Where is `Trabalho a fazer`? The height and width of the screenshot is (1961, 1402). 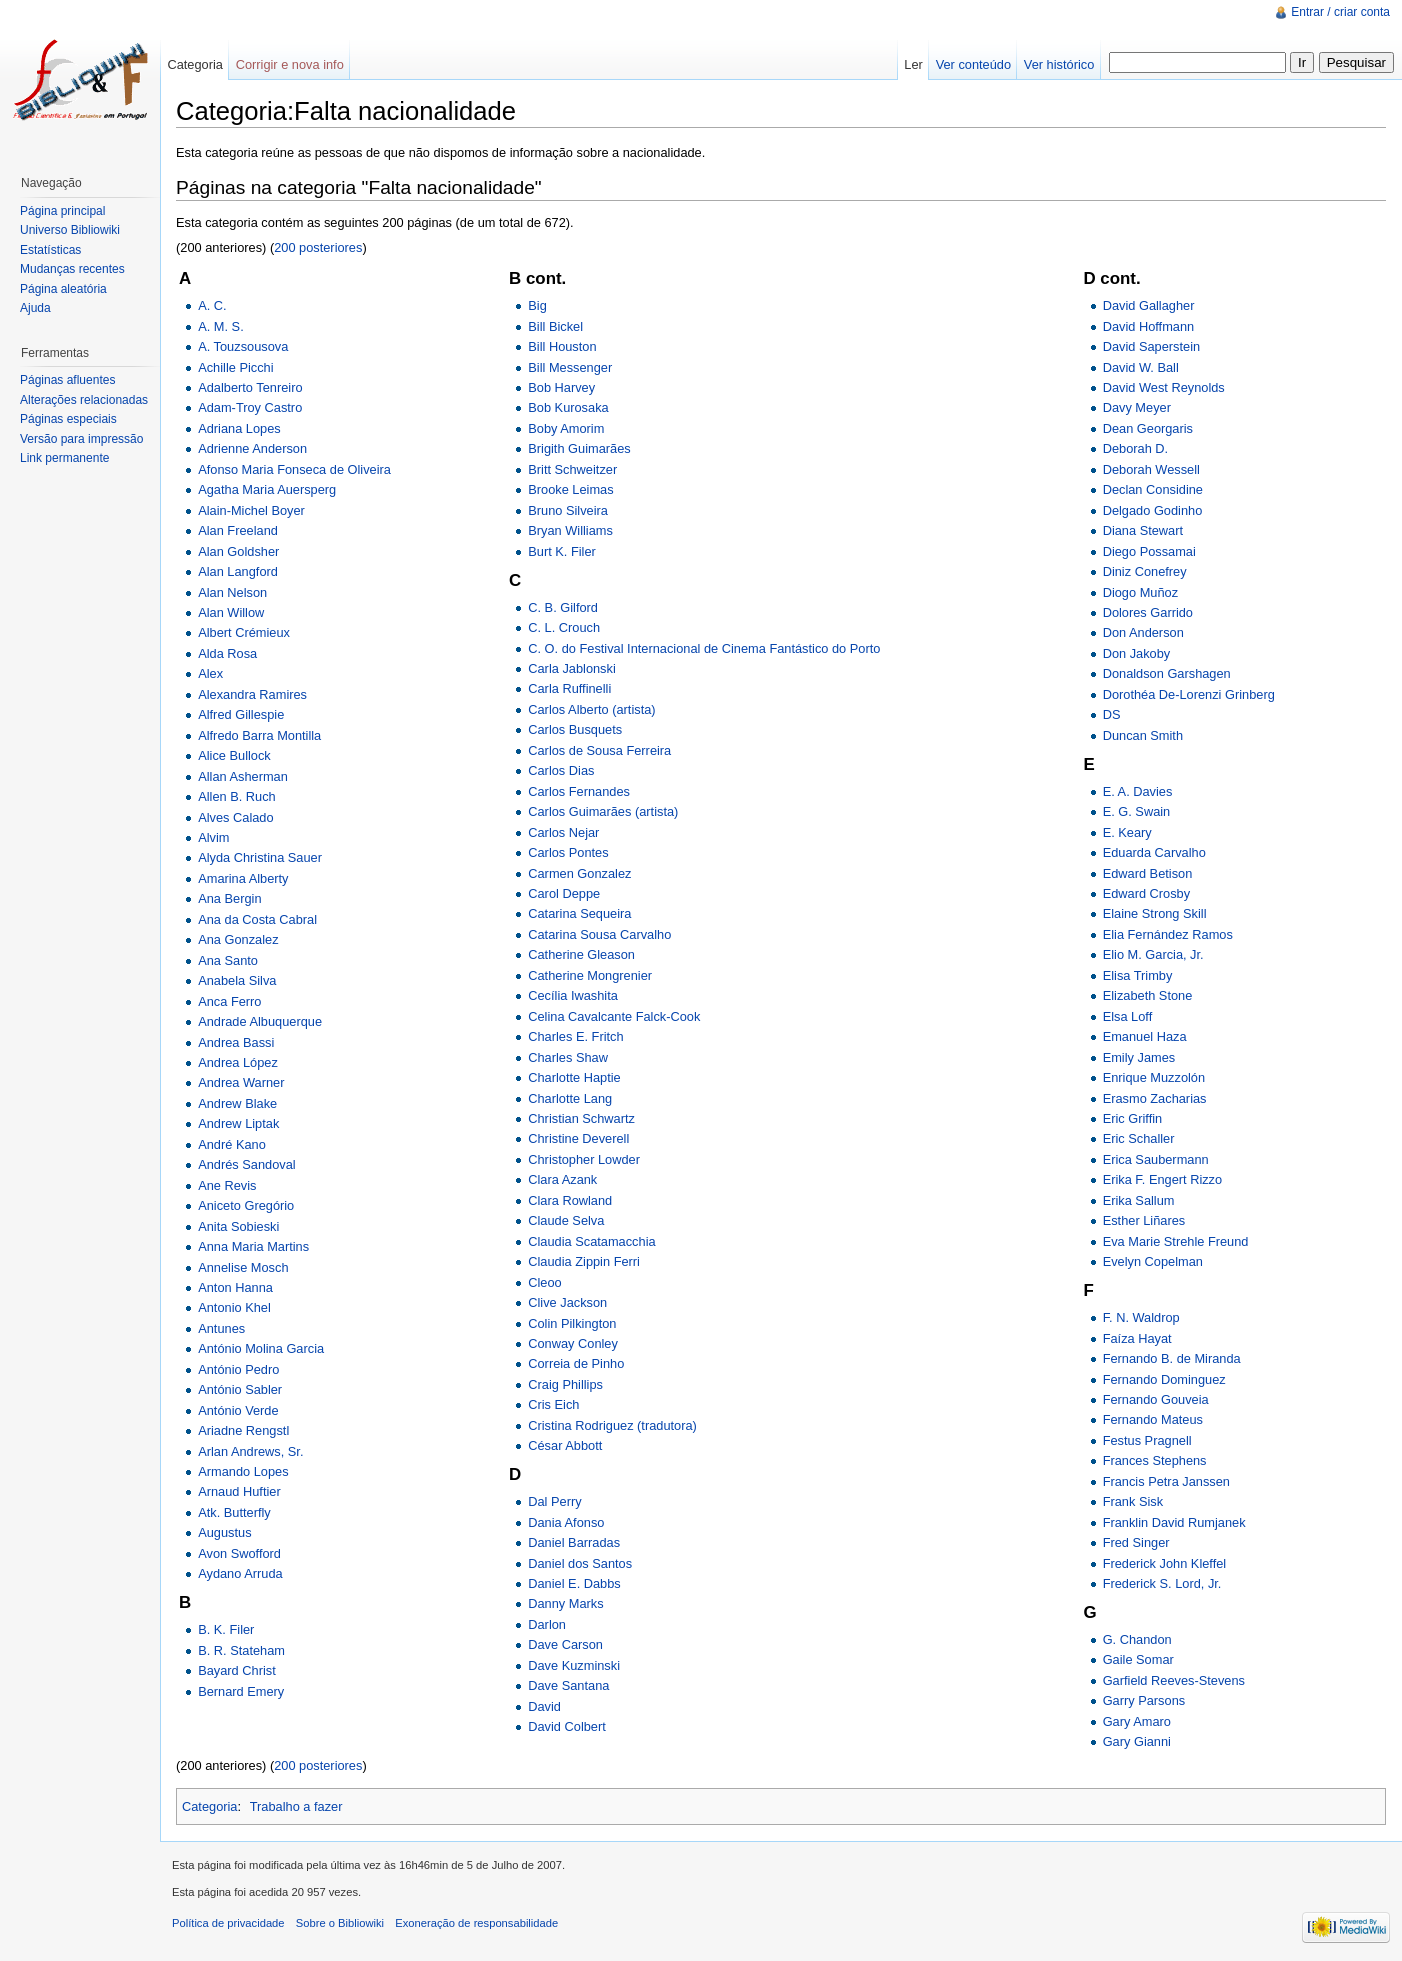 Trabalho a fazer is located at coordinates (296, 1806).